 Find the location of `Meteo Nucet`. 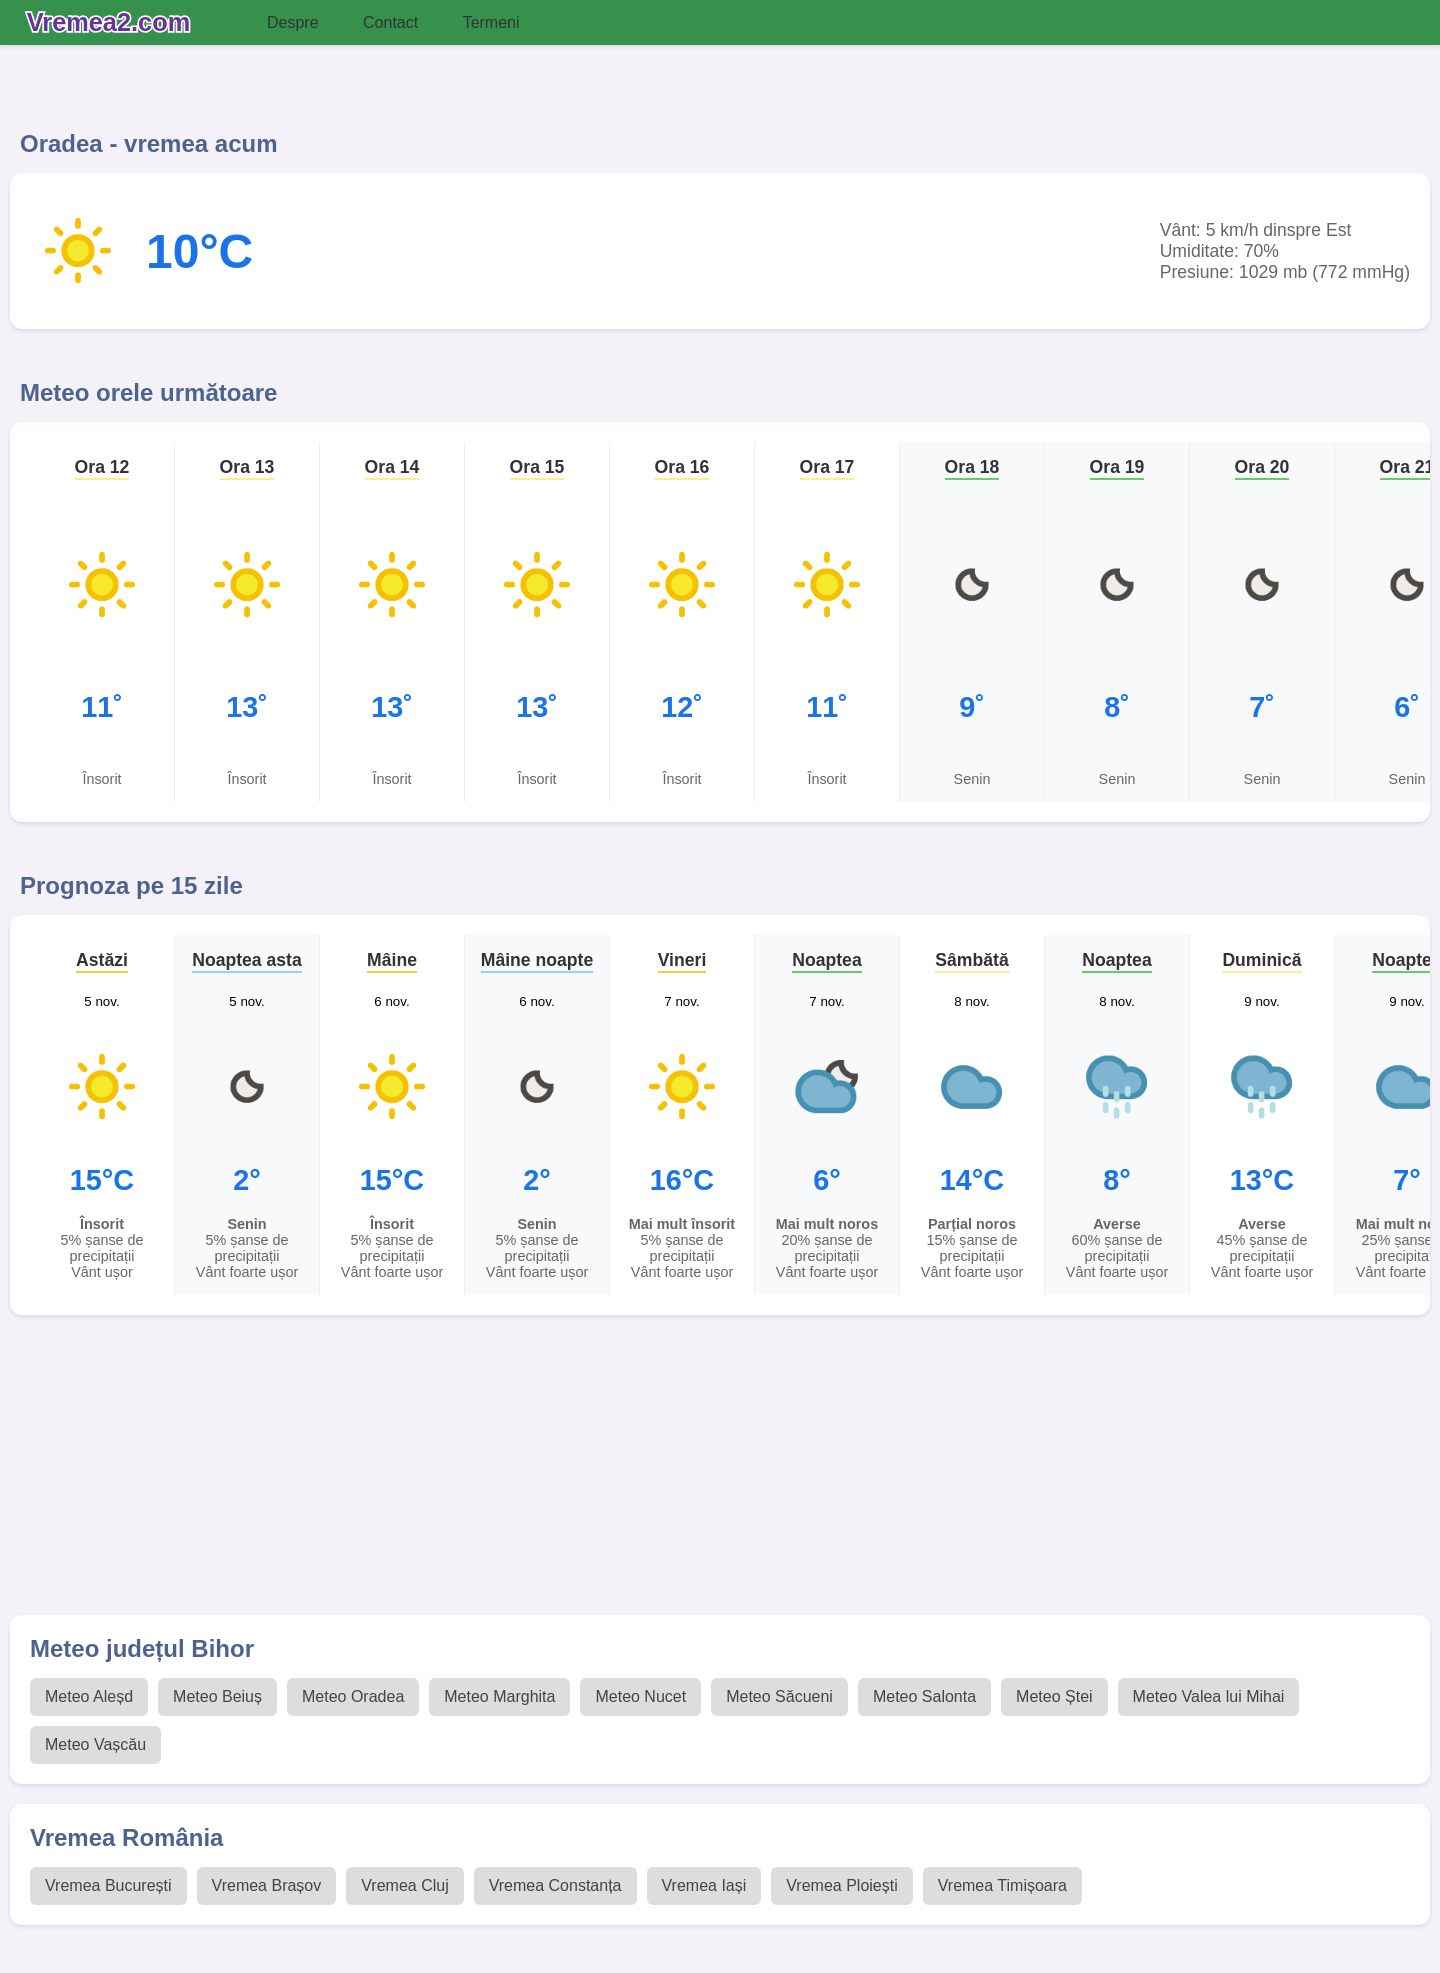

Meteo Nucet is located at coordinates (640, 1696).